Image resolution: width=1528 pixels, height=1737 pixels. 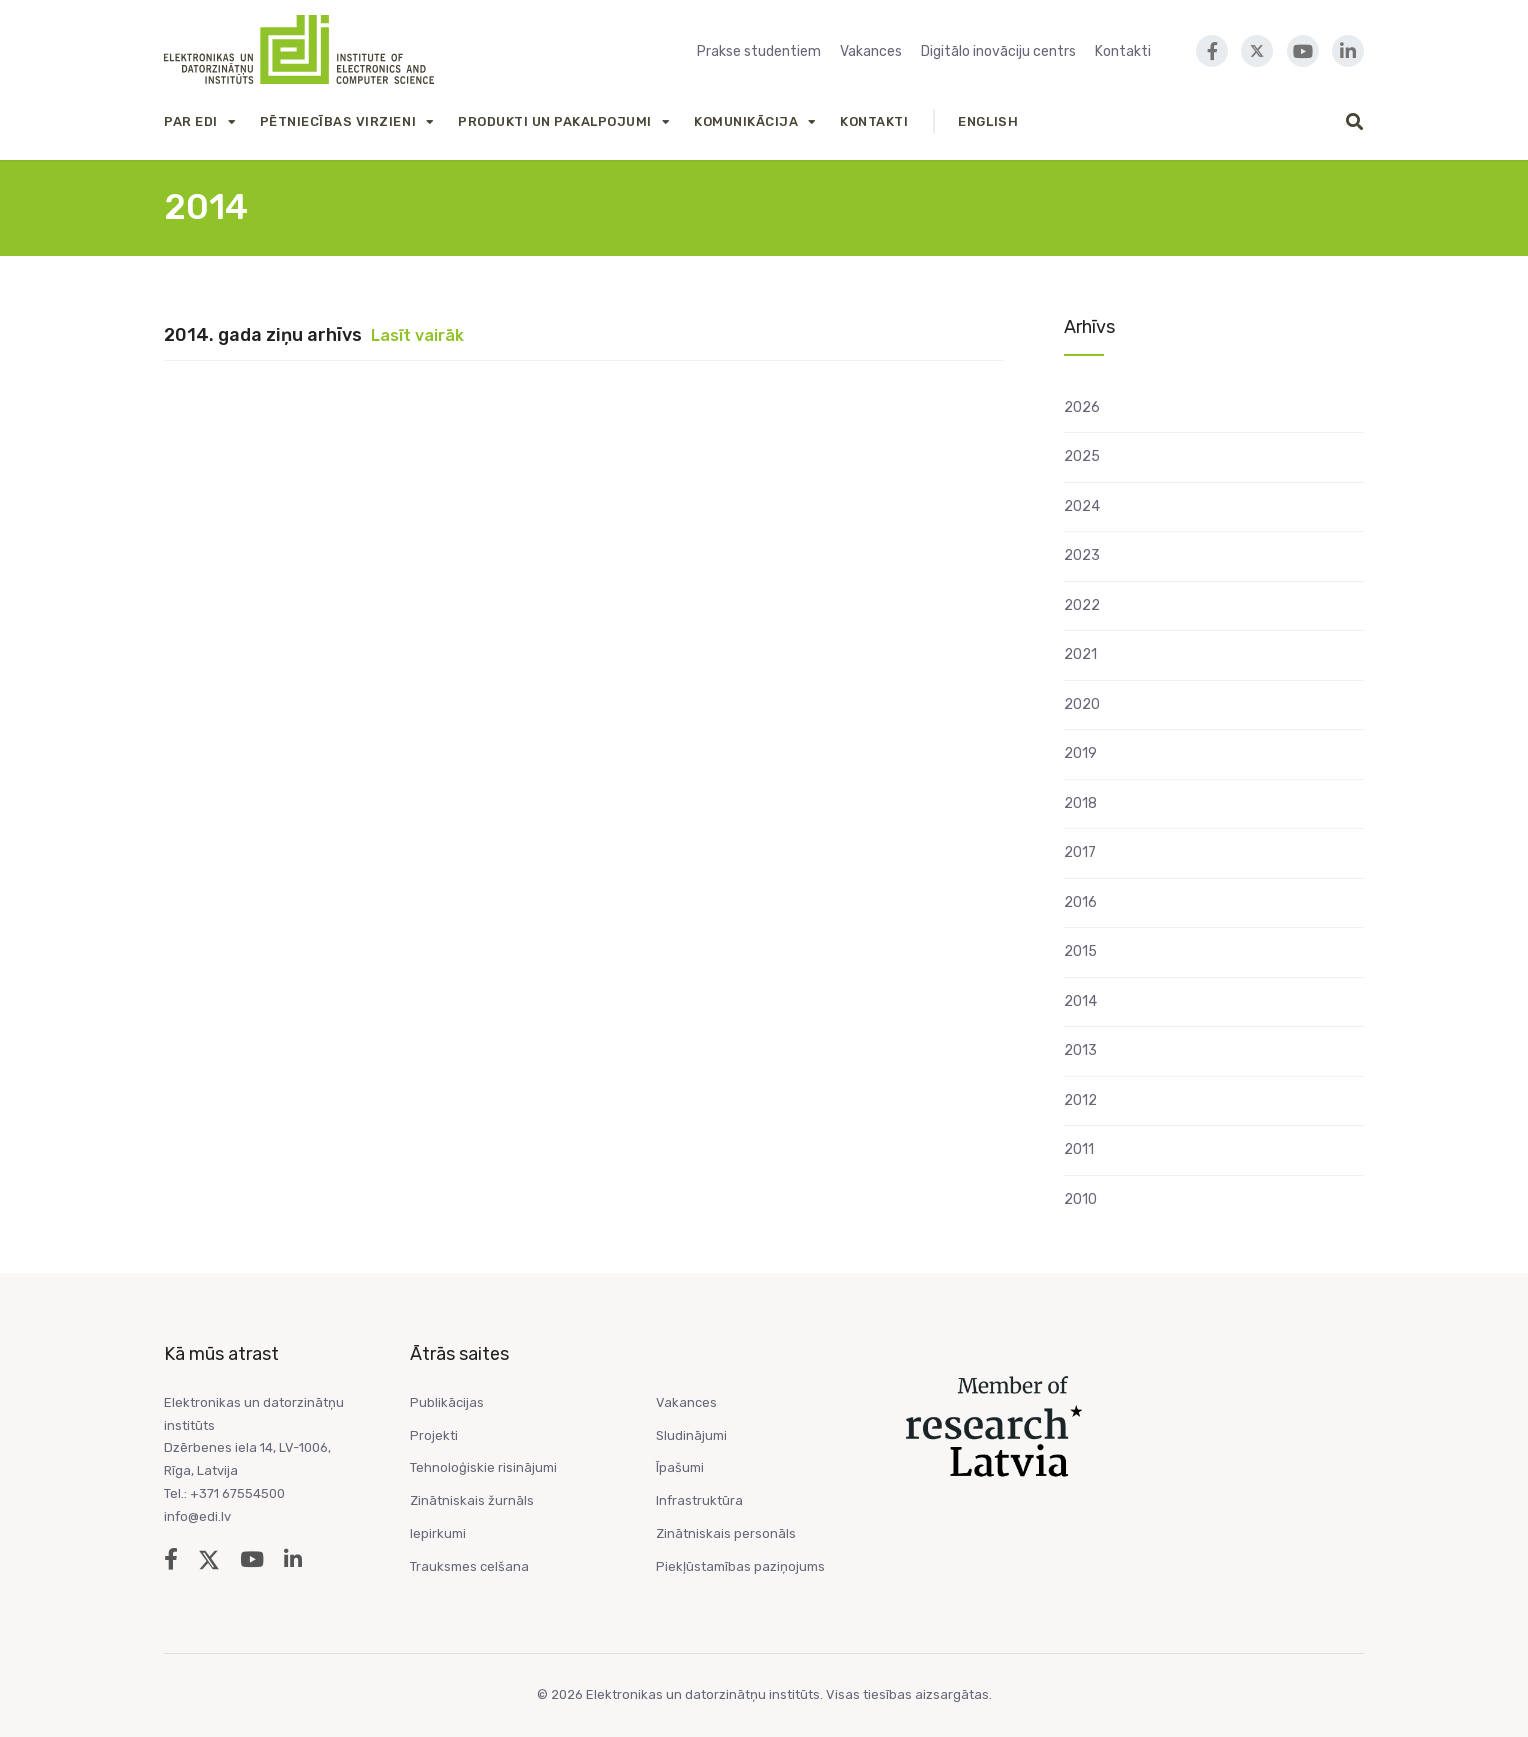 What do you see at coordinates (871, 51) in the screenshot?
I see `Vakances` at bounding box center [871, 51].